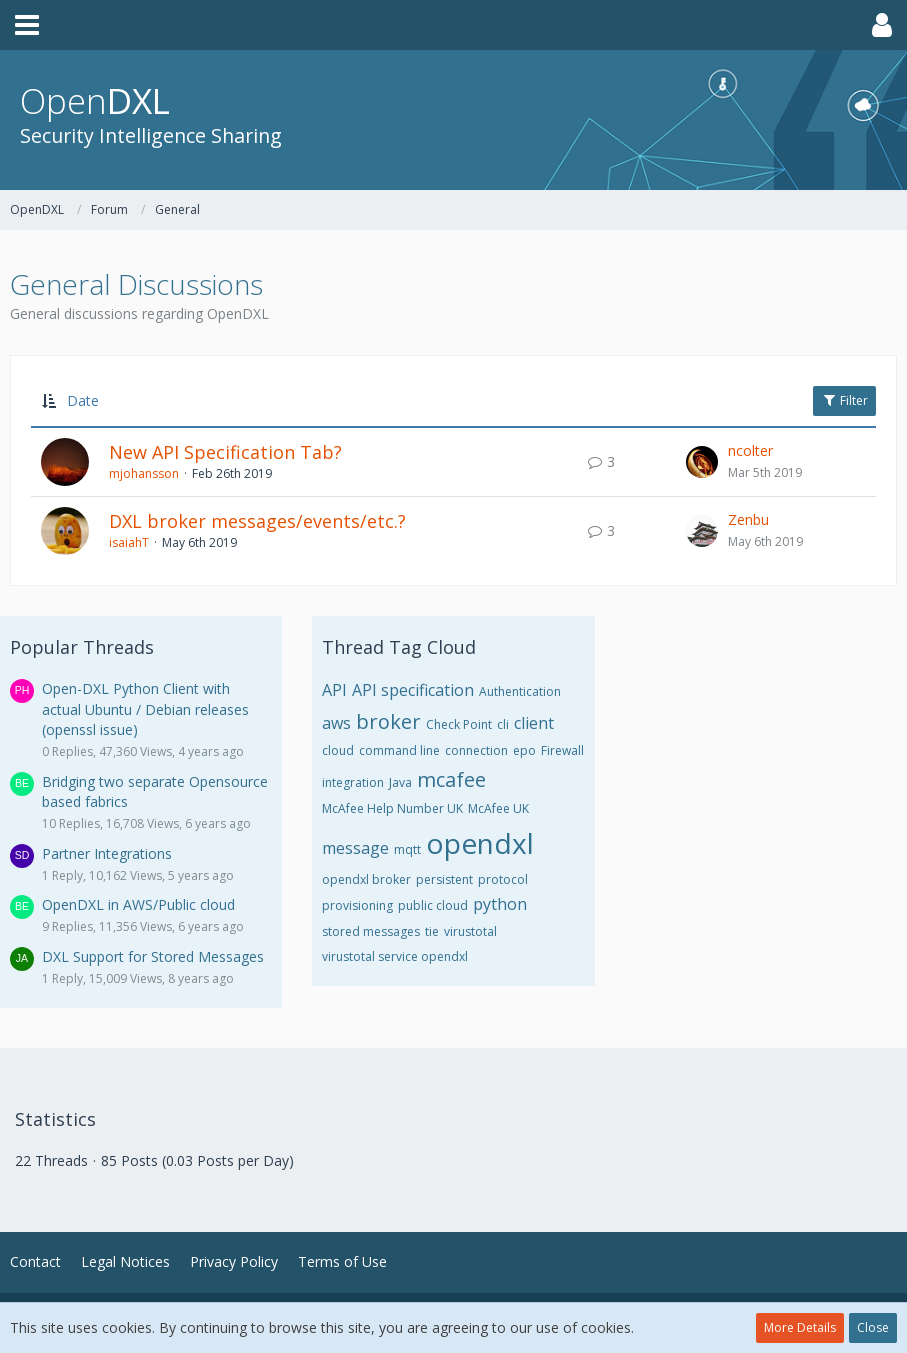 This screenshot has width=907, height=1353. Describe the element at coordinates (750, 450) in the screenshot. I see `ncolter` at that location.